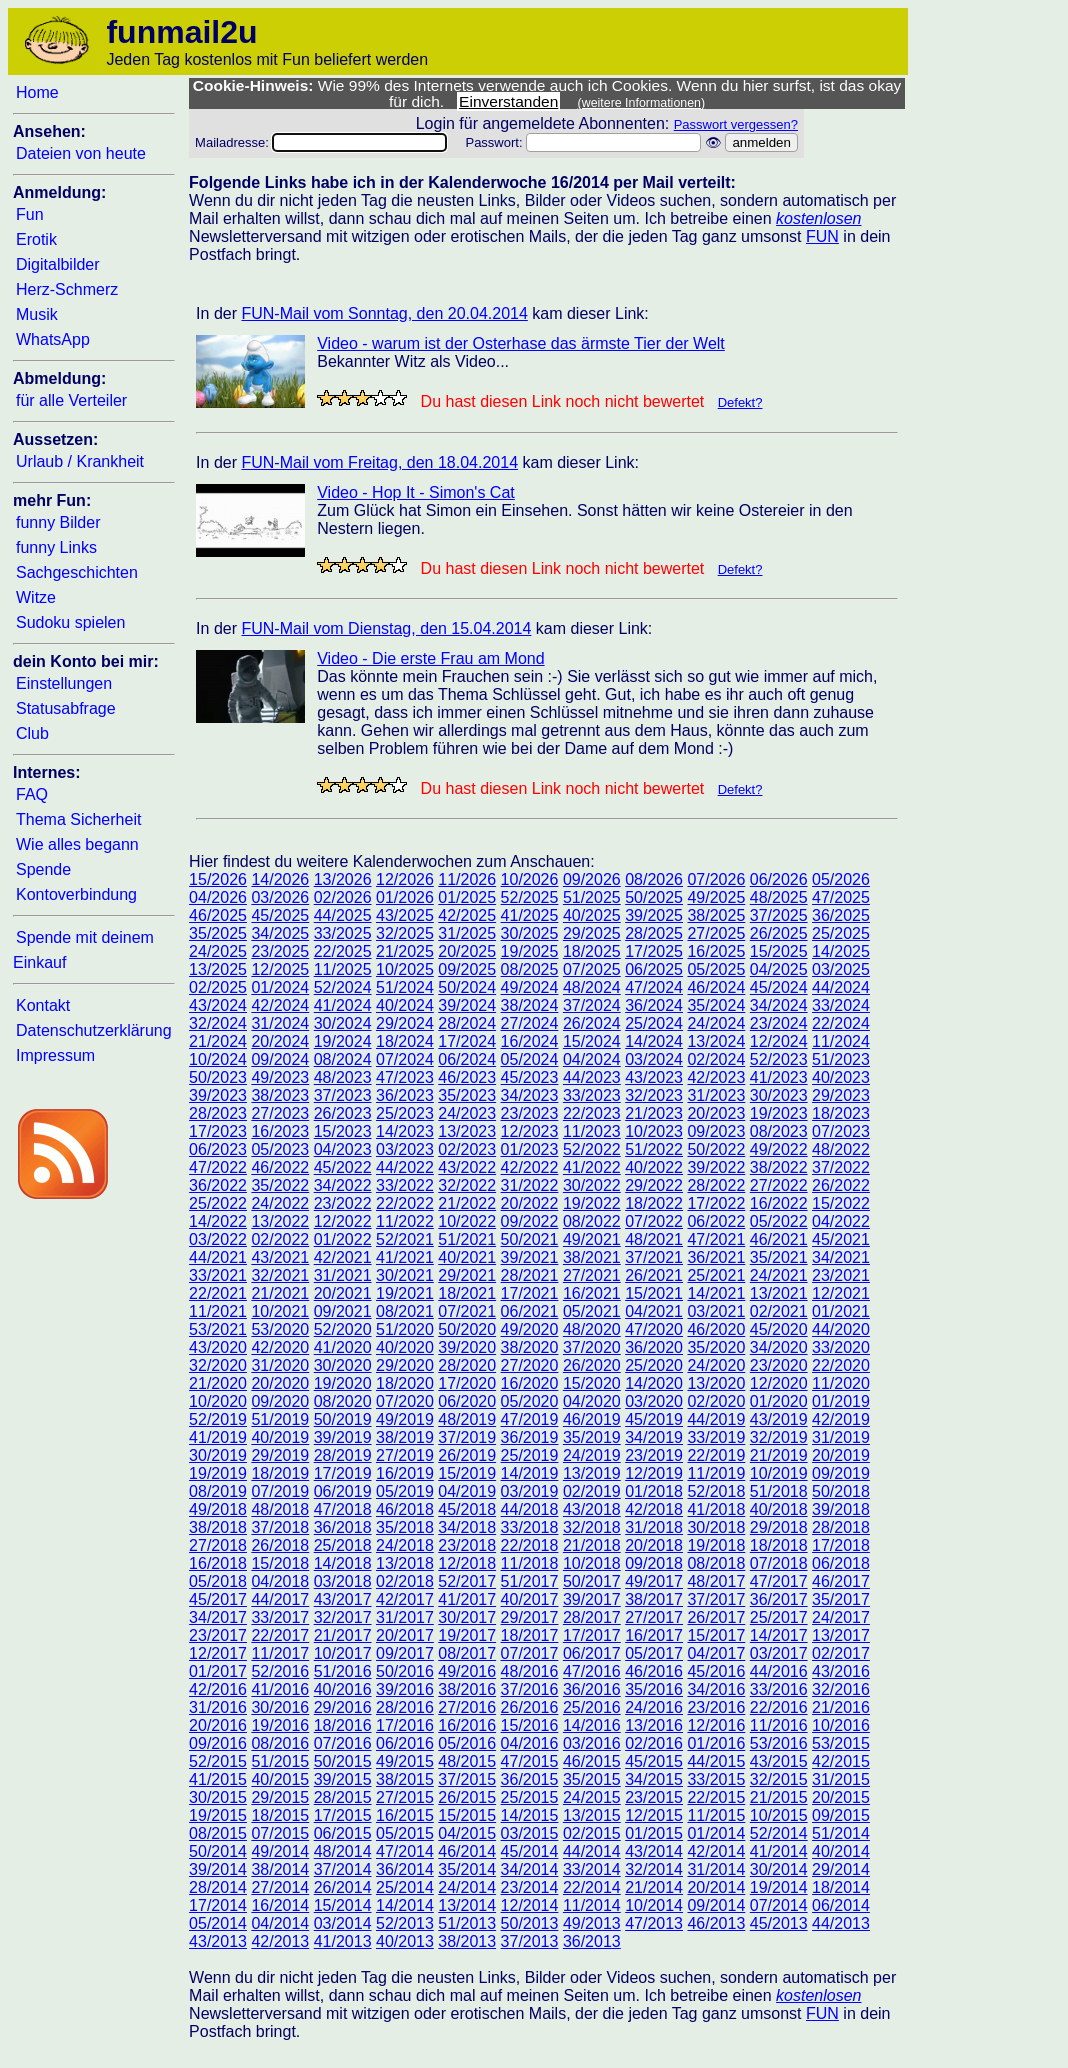 This screenshot has width=1068, height=2068. What do you see at coordinates (841, 1563) in the screenshot?
I see `06/2018` at bounding box center [841, 1563].